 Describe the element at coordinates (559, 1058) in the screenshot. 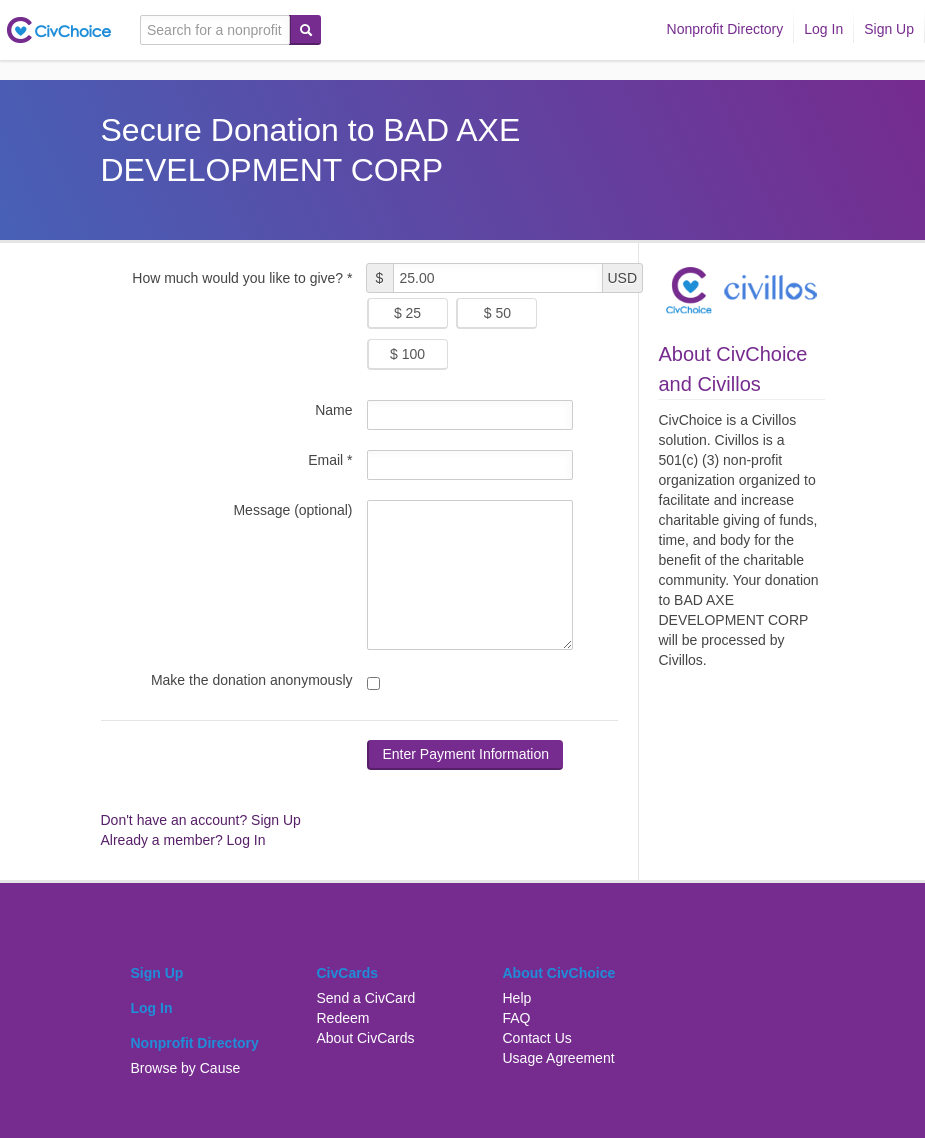

I see `Usage Agreement` at that location.